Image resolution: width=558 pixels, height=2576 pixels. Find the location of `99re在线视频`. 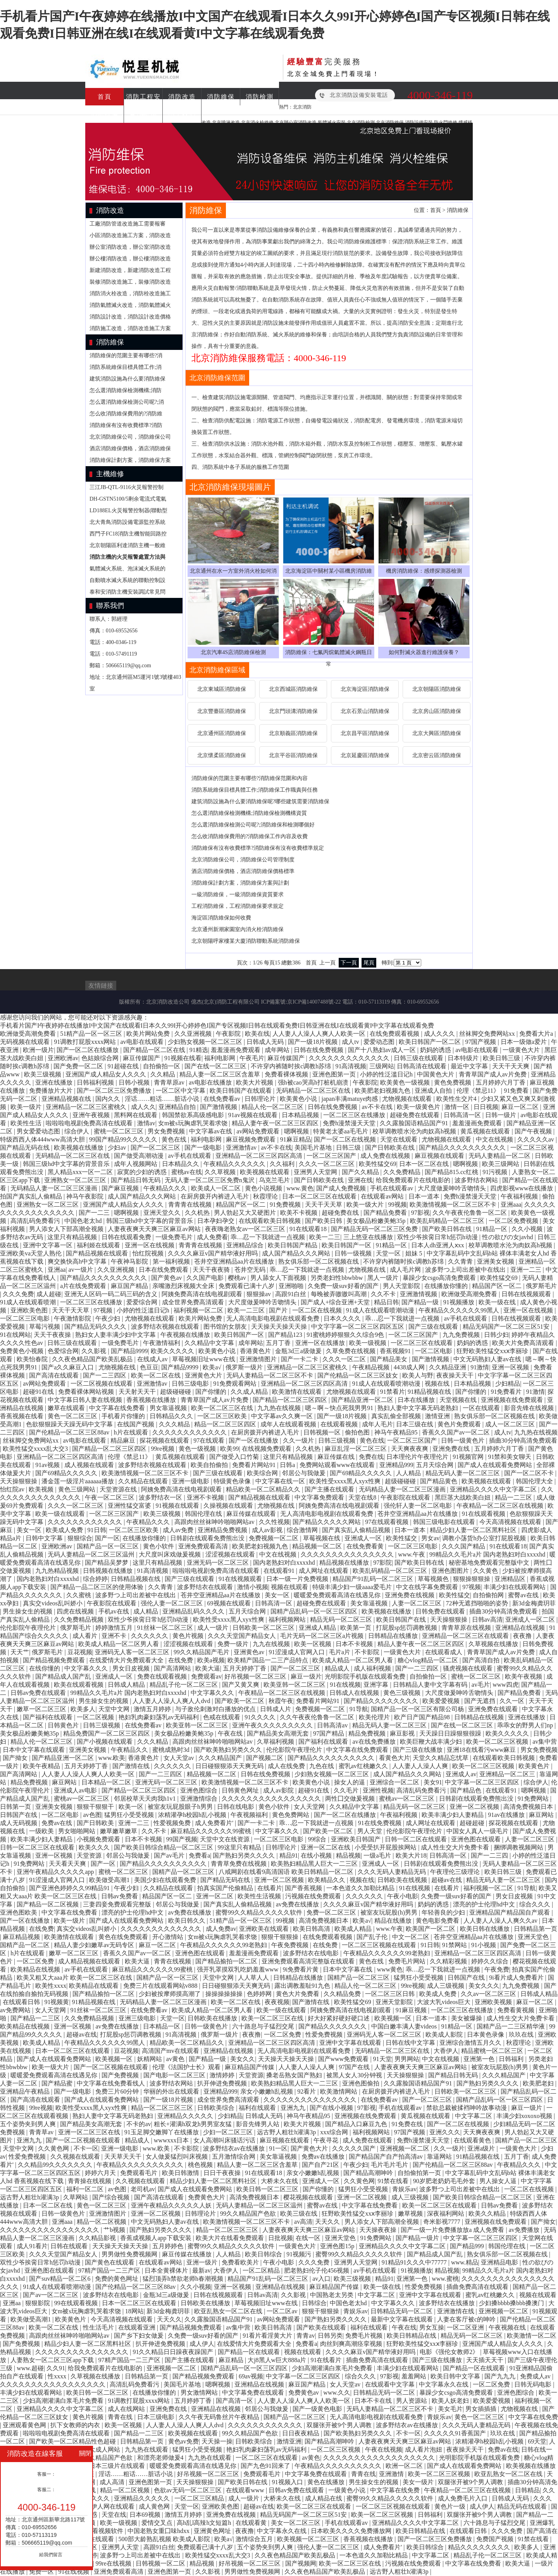

99re在线视频 is located at coordinates (114, 2563).